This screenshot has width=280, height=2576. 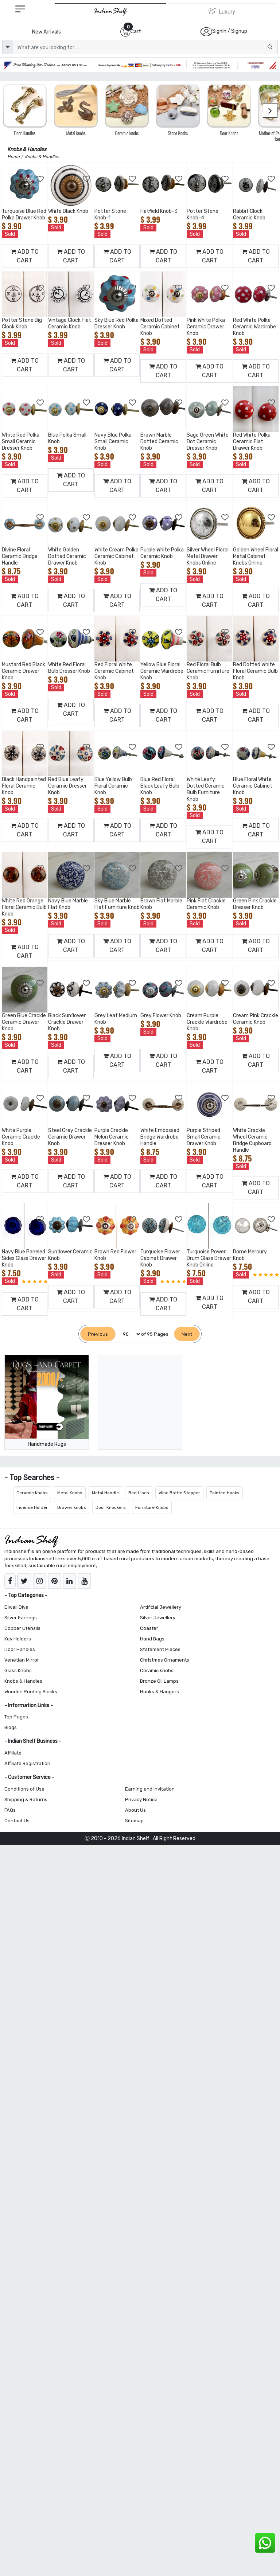 I want to click on Sky Blue Marble Flat Furniture Knob, so click(x=117, y=904).